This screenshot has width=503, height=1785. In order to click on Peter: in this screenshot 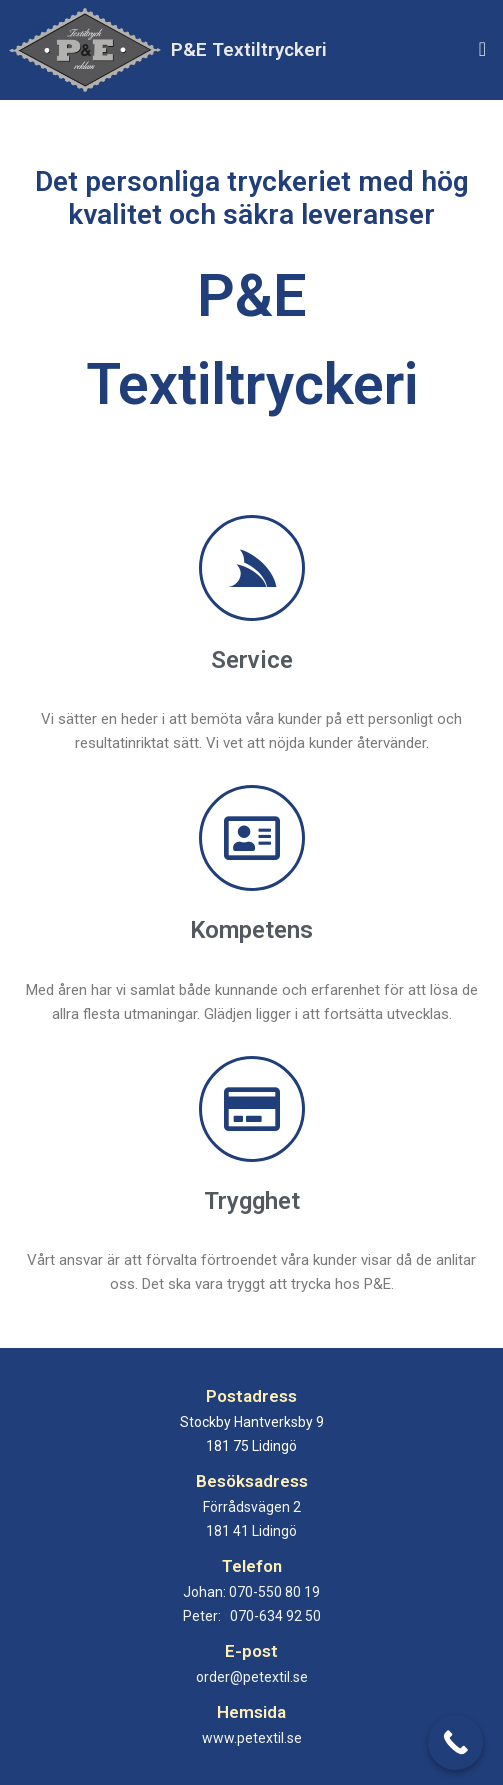, I will do `click(252, 1616)`.